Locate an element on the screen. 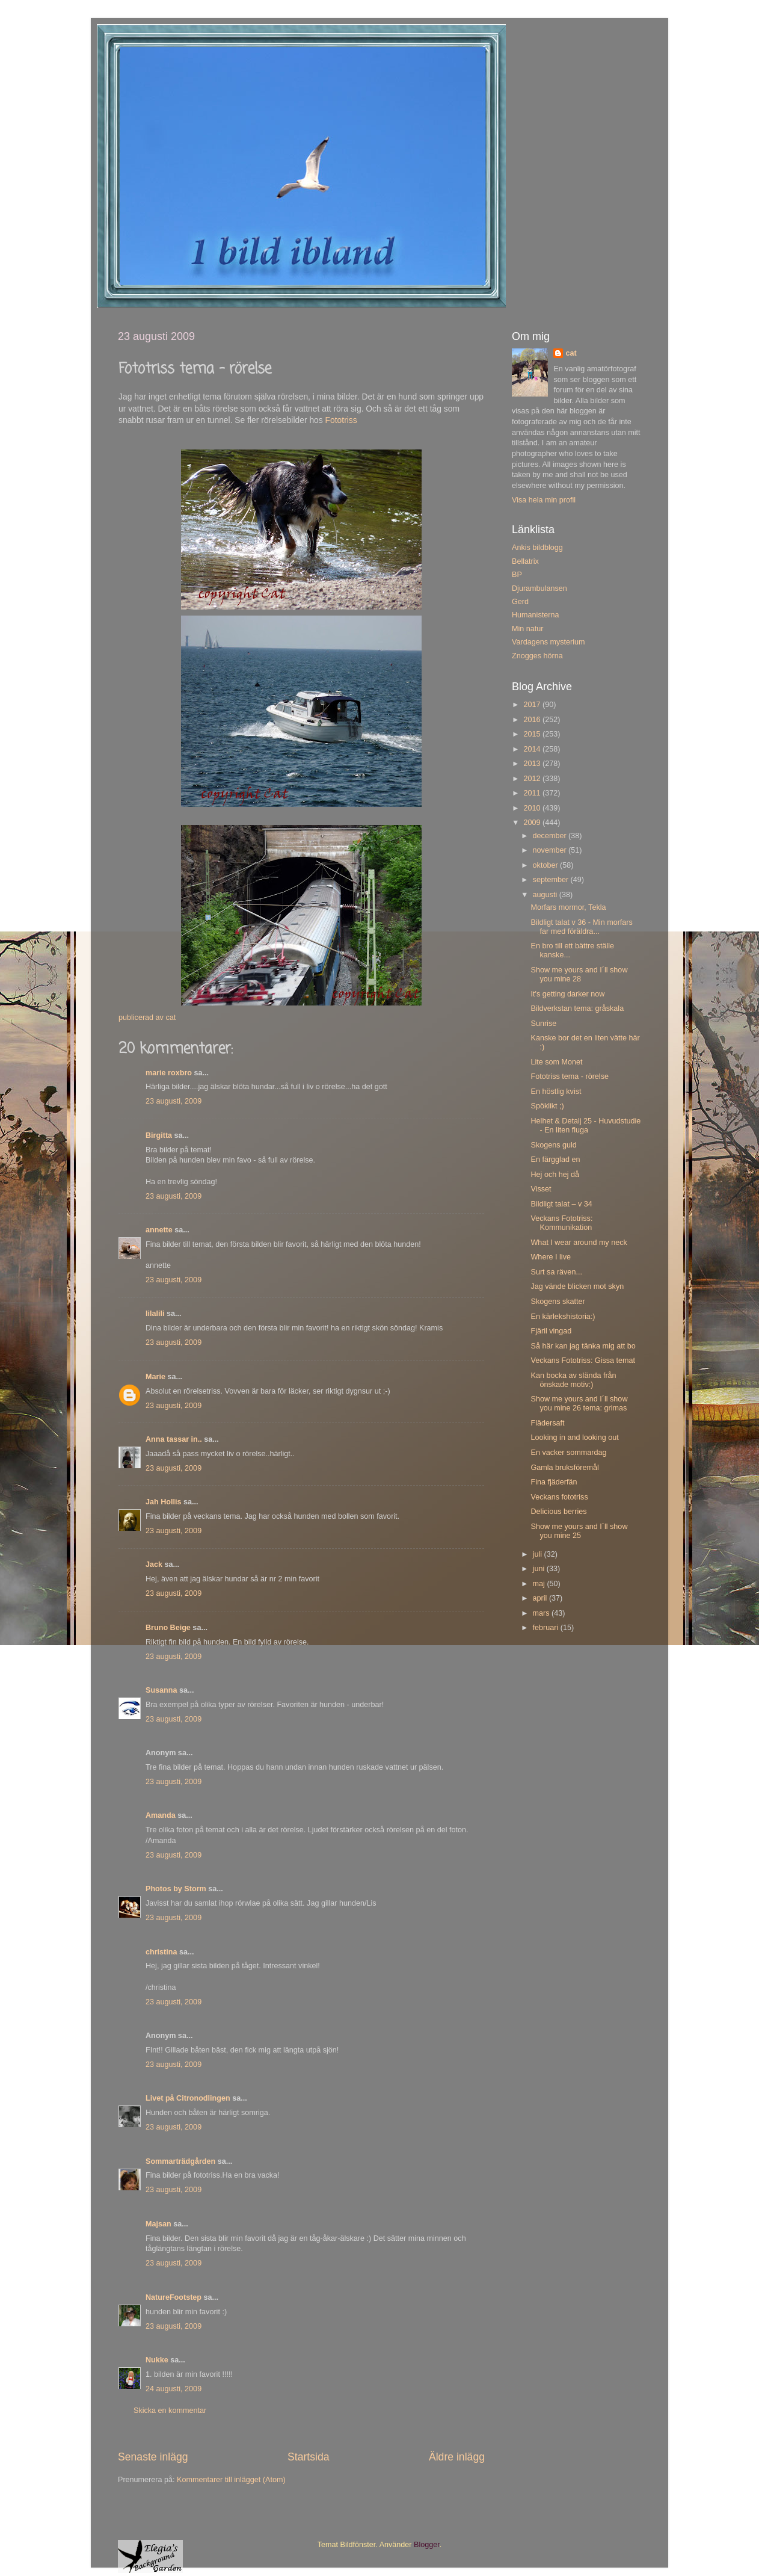 The width and height of the screenshot is (759, 2576). Show me yours and I´ll show you mine 25 is located at coordinates (578, 1531).